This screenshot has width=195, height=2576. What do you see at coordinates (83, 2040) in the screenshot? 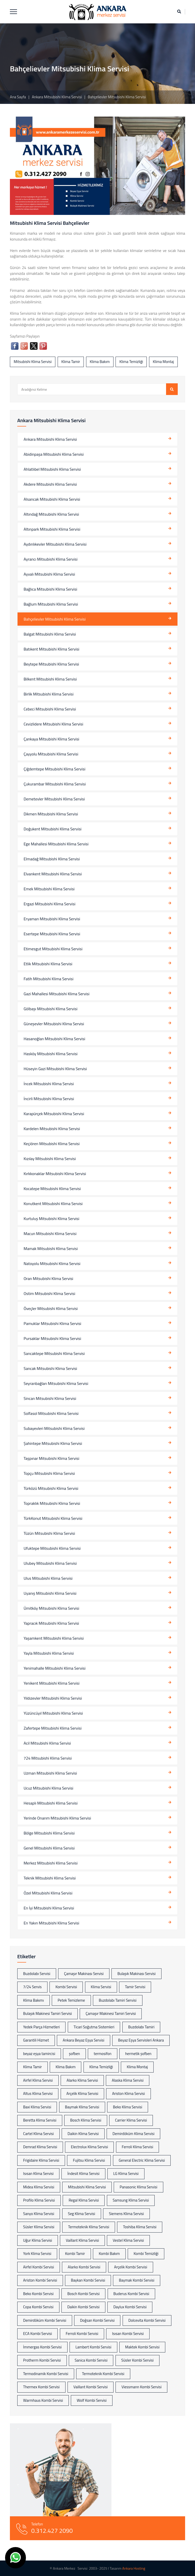
I see `Ankara Beyaz Eşya Servisi` at bounding box center [83, 2040].